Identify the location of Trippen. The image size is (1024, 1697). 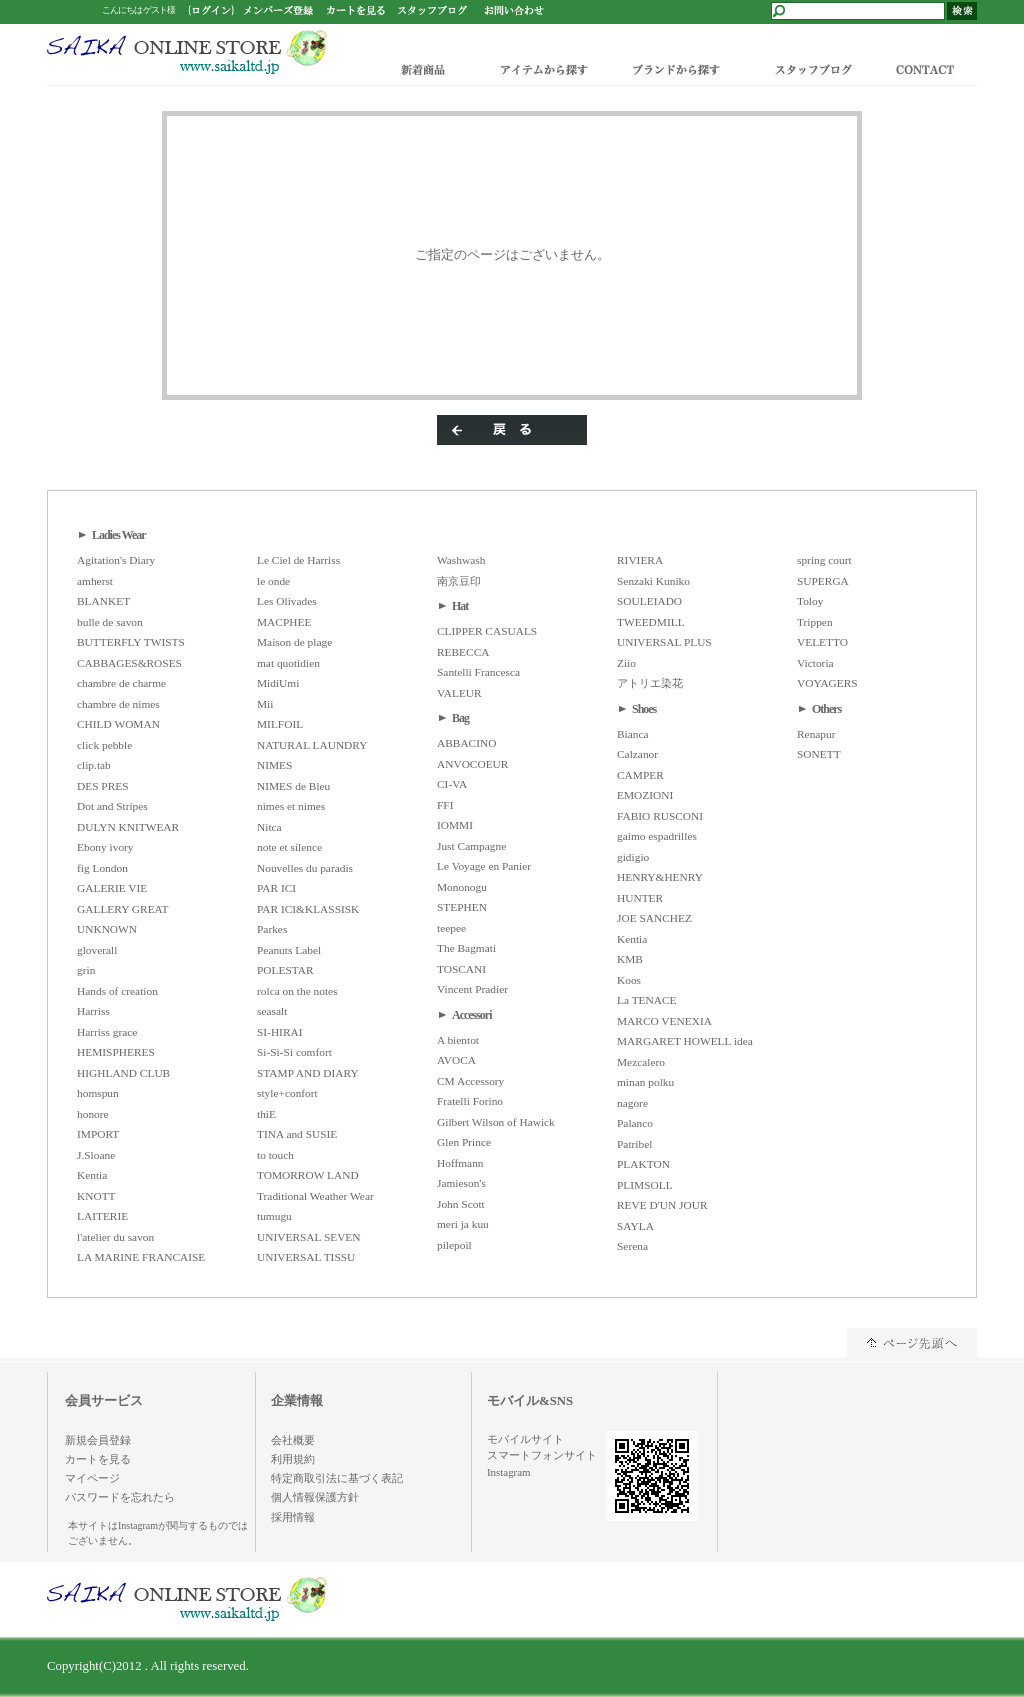
(815, 622).